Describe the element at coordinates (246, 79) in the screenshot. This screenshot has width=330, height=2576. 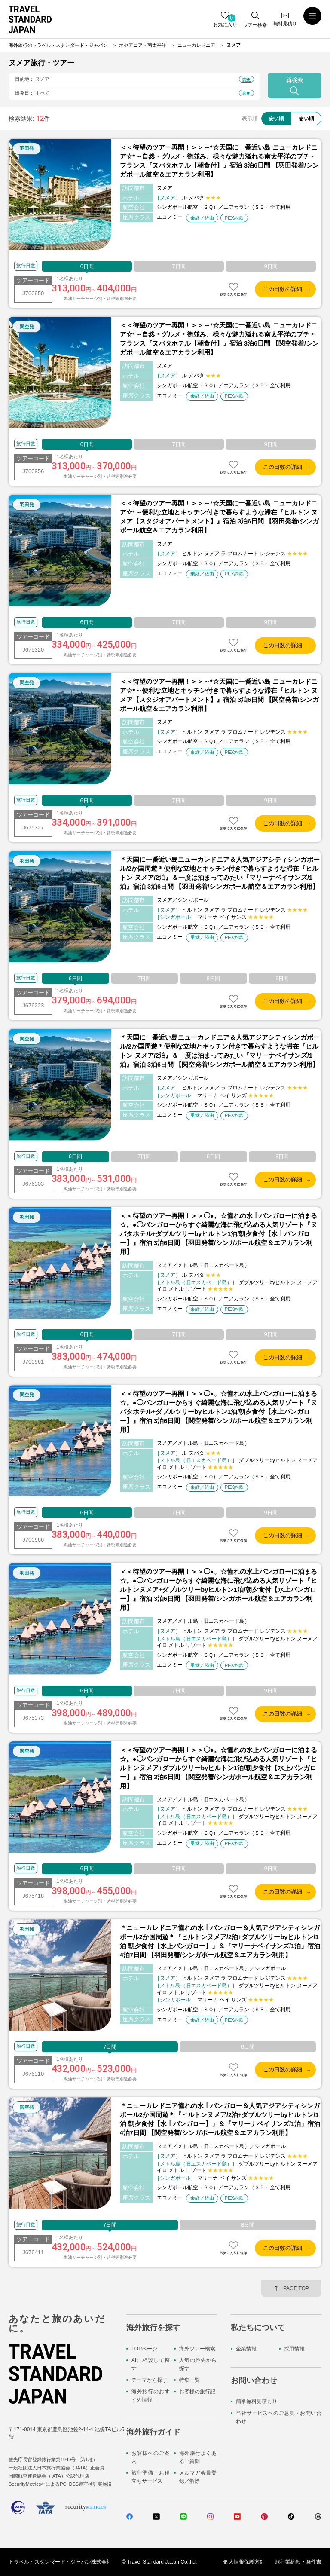
I see `変更` at that location.